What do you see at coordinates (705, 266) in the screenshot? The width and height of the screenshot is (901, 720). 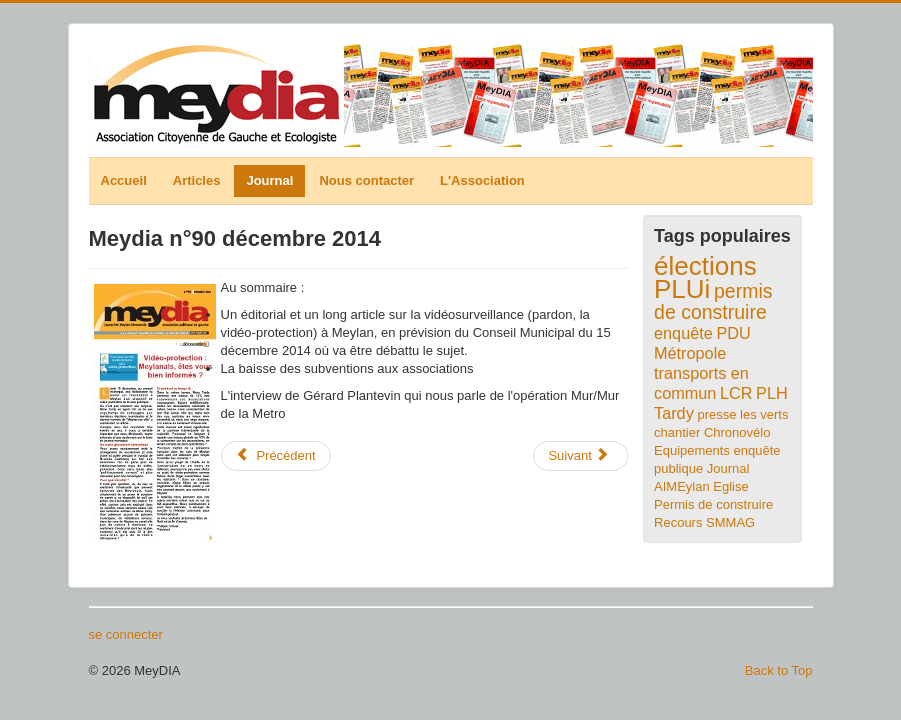 I see `élections` at bounding box center [705, 266].